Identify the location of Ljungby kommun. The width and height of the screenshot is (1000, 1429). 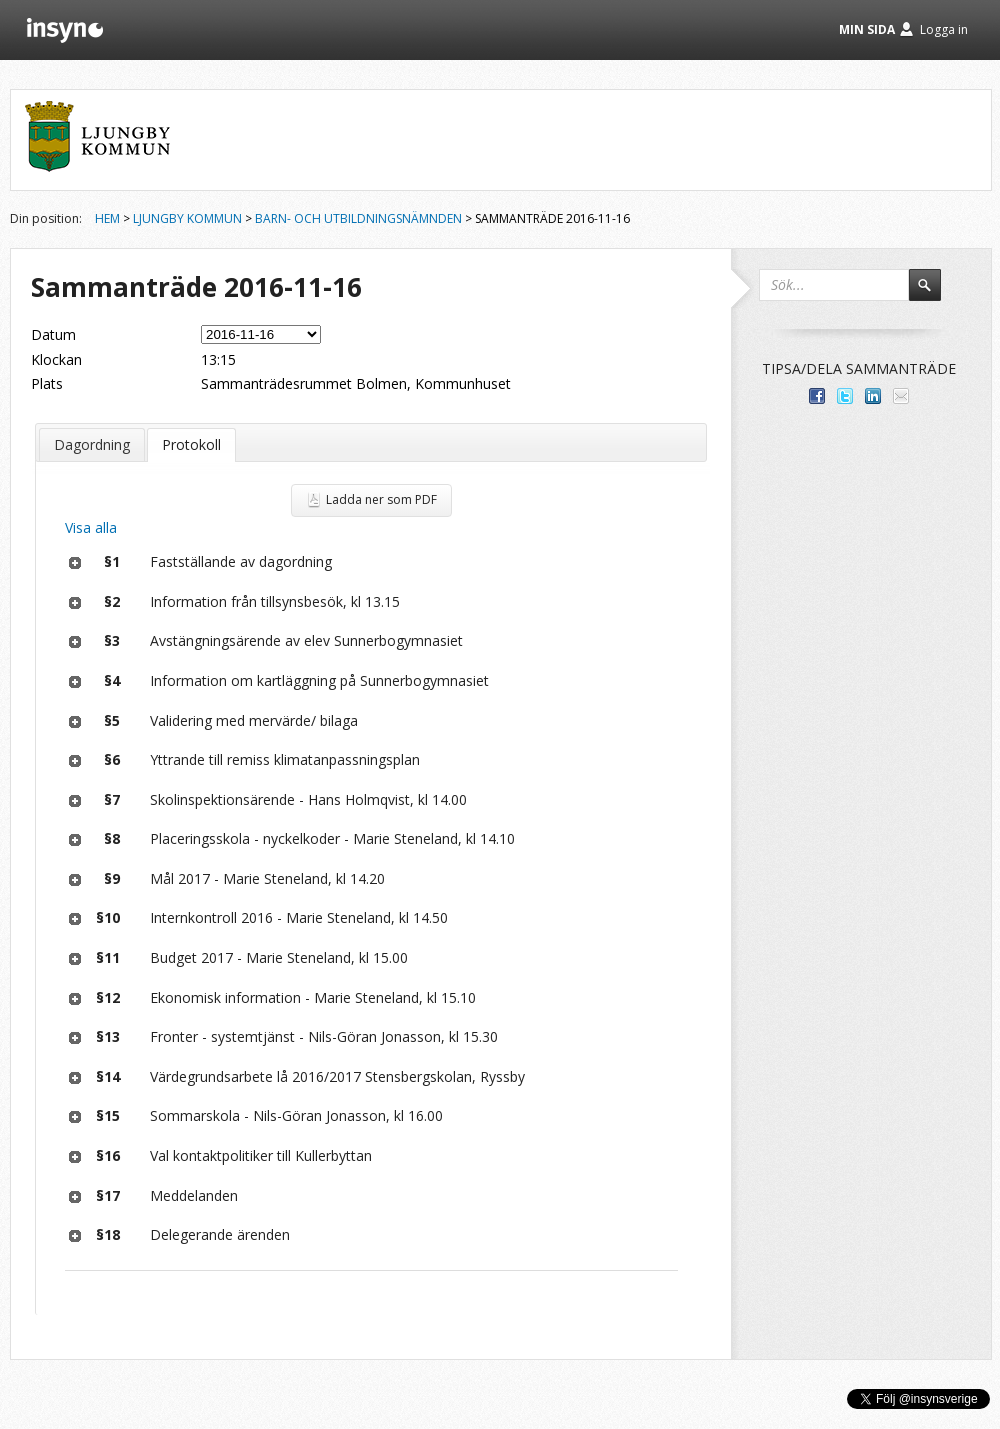
(187, 218).